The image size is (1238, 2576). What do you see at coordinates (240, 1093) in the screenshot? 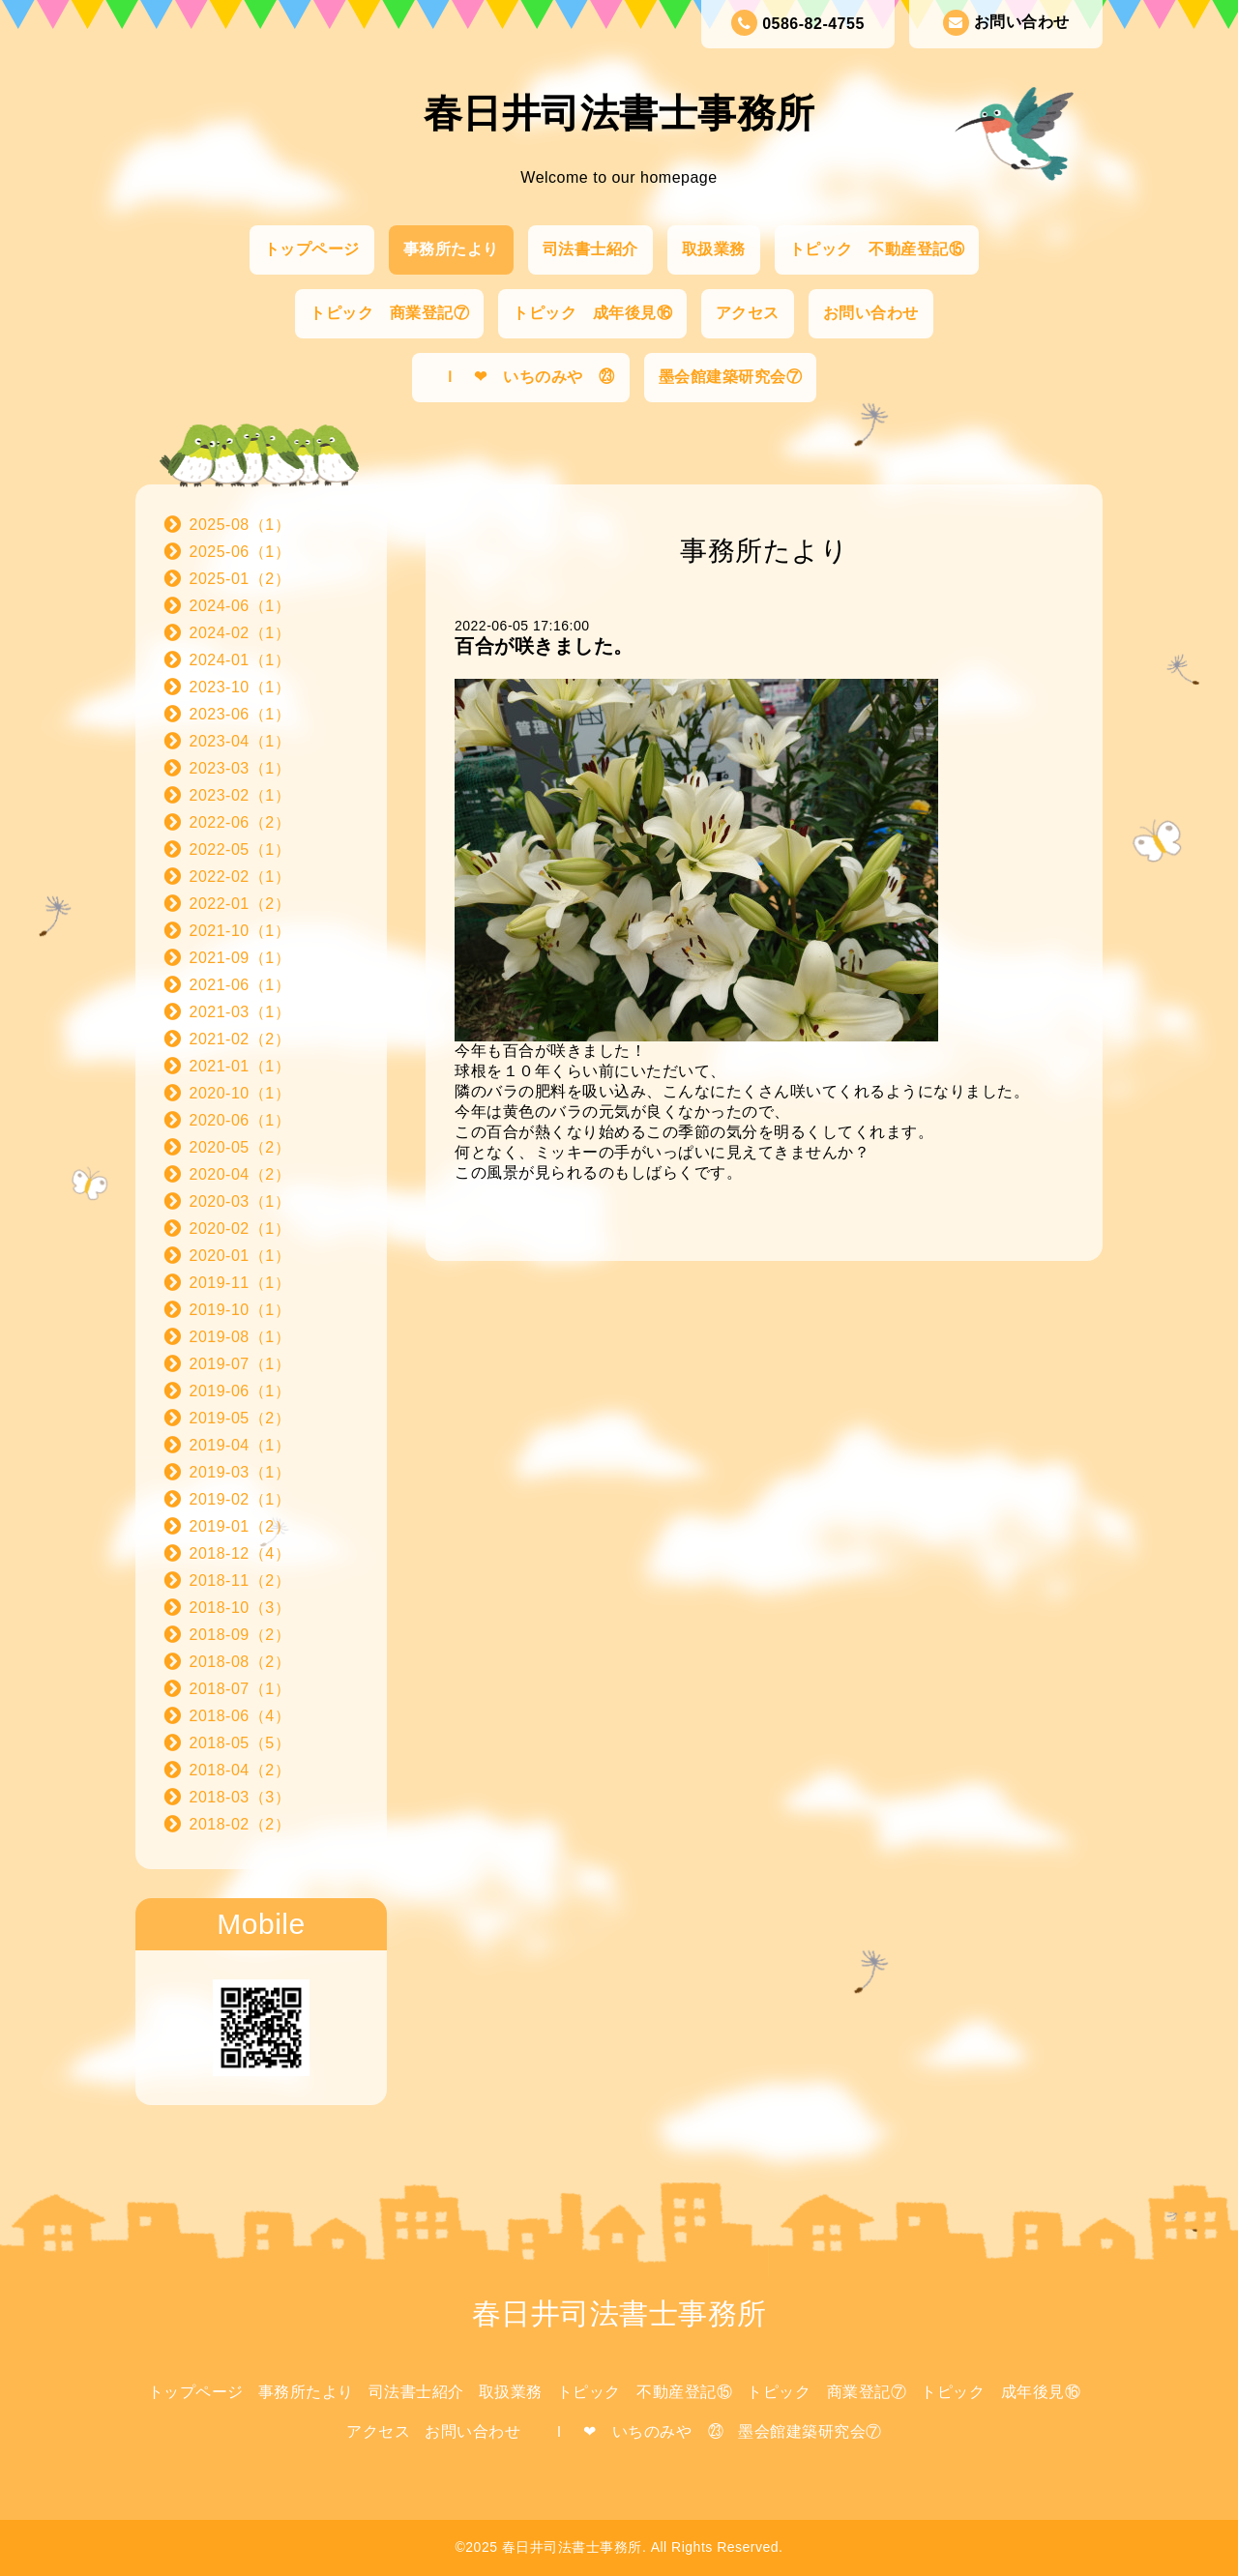
I see `2020-10（1）` at bounding box center [240, 1093].